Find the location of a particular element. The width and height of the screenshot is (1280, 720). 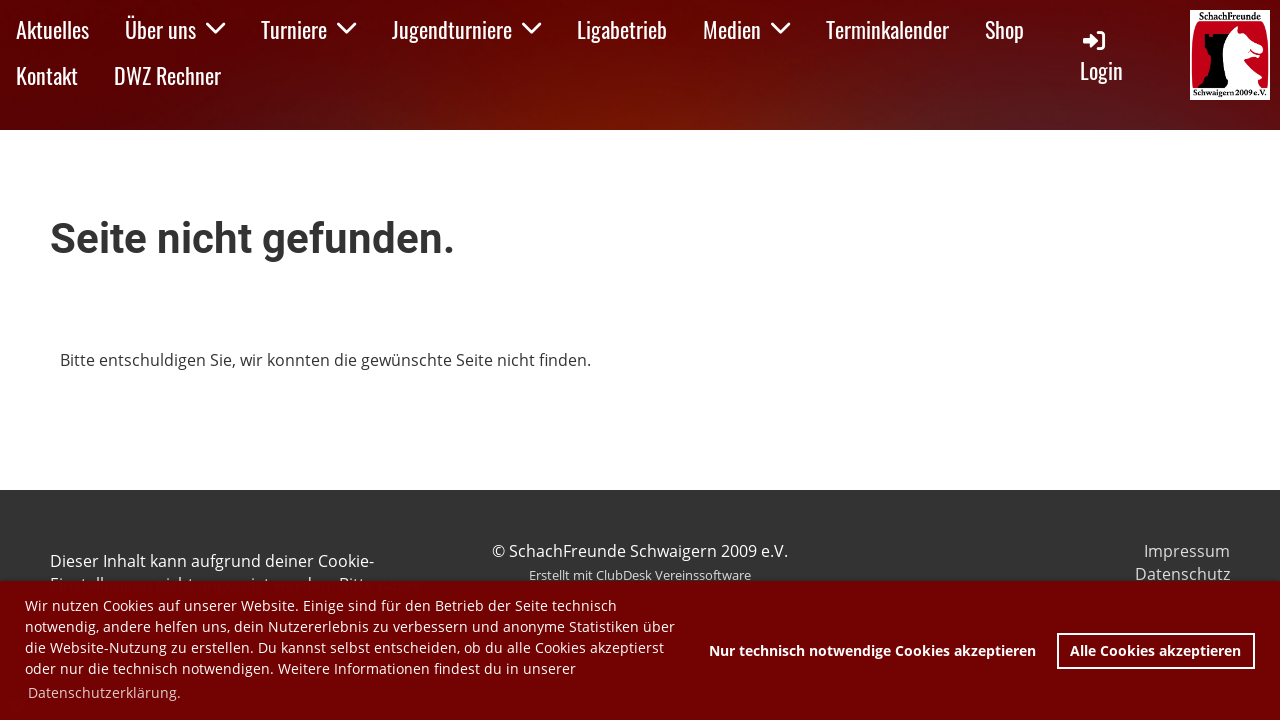

Terminkalender is located at coordinates (887, 29).